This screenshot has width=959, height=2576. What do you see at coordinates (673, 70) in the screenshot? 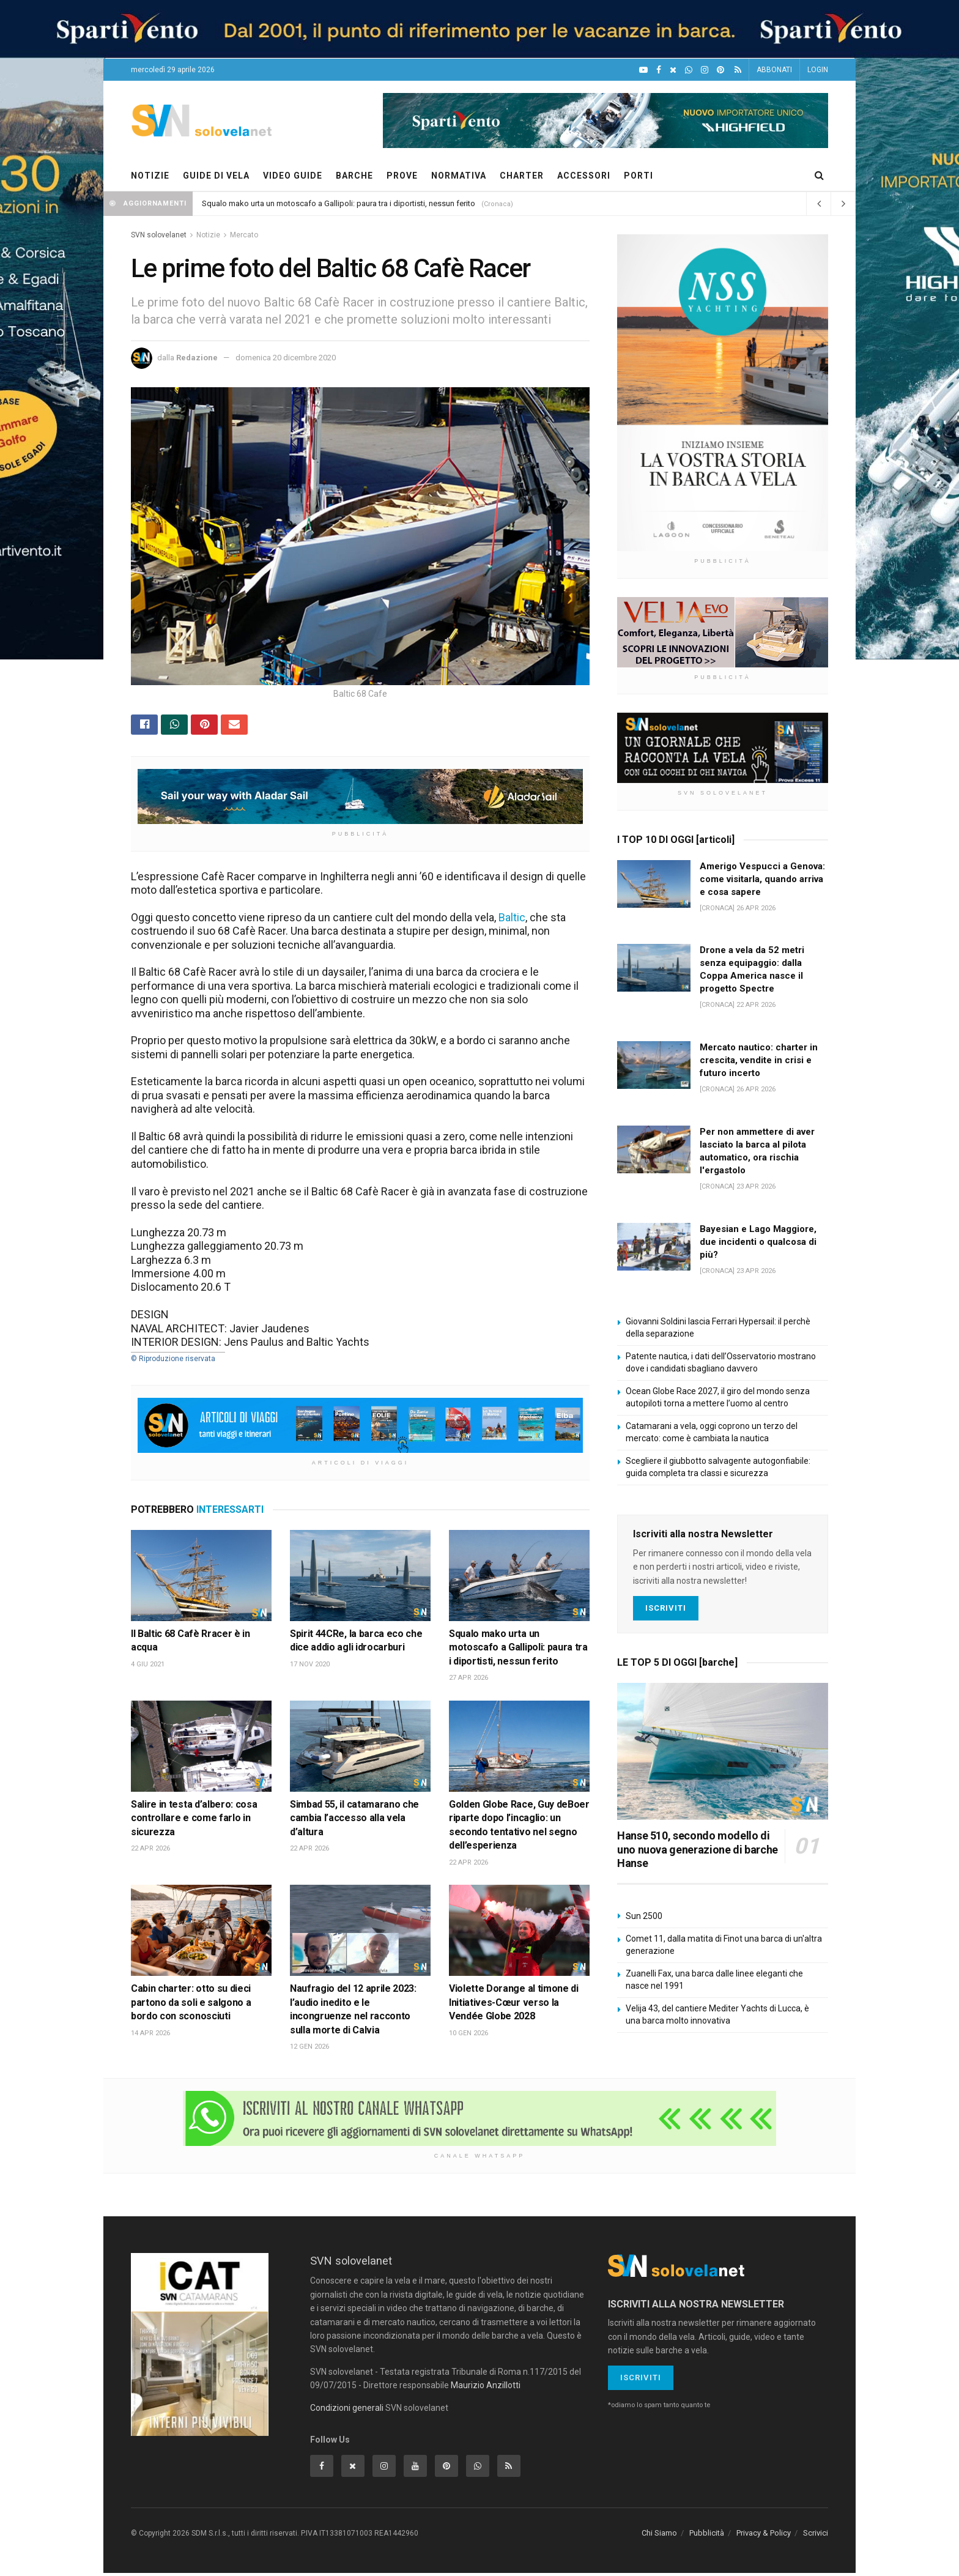
I see `[X]` at bounding box center [673, 70].